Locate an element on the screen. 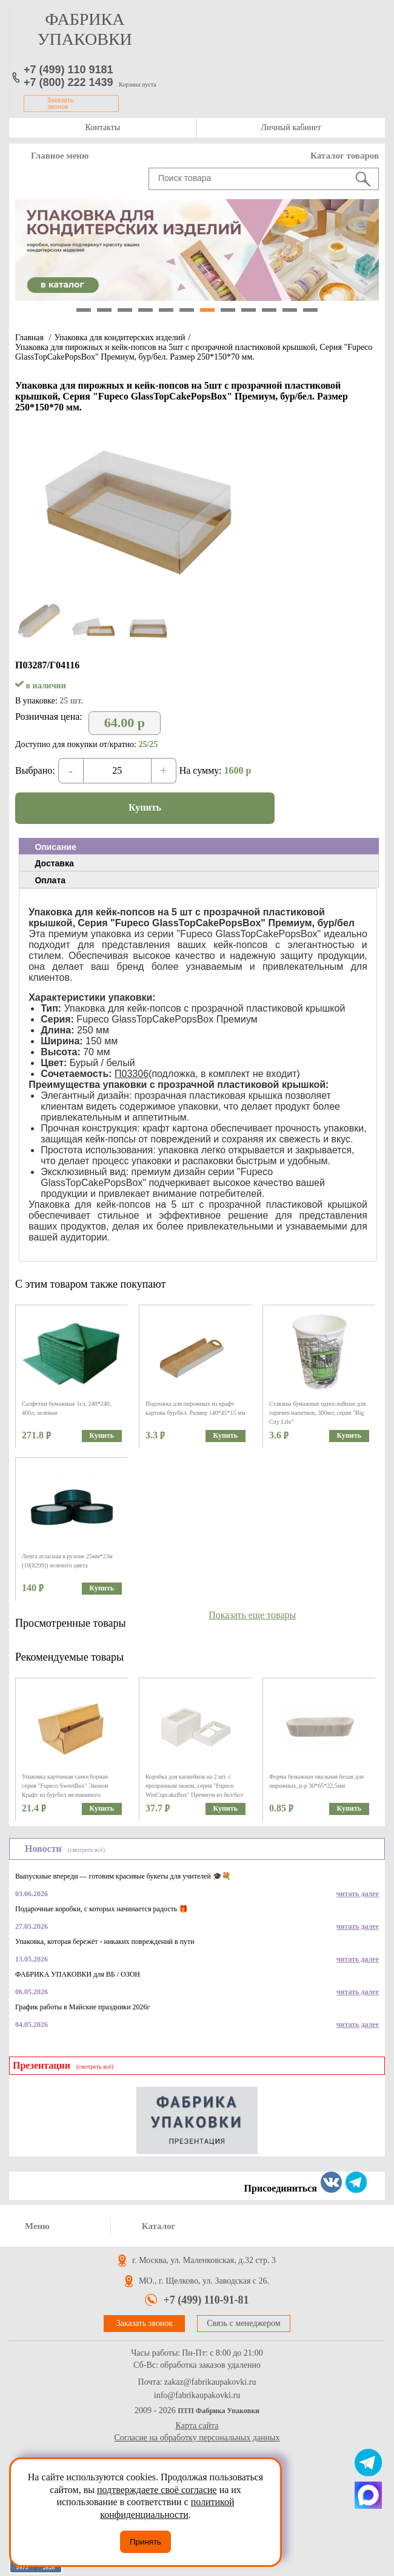 The height and width of the screenshot is (2576, 394). 11 is located at coordinates (289, 310).